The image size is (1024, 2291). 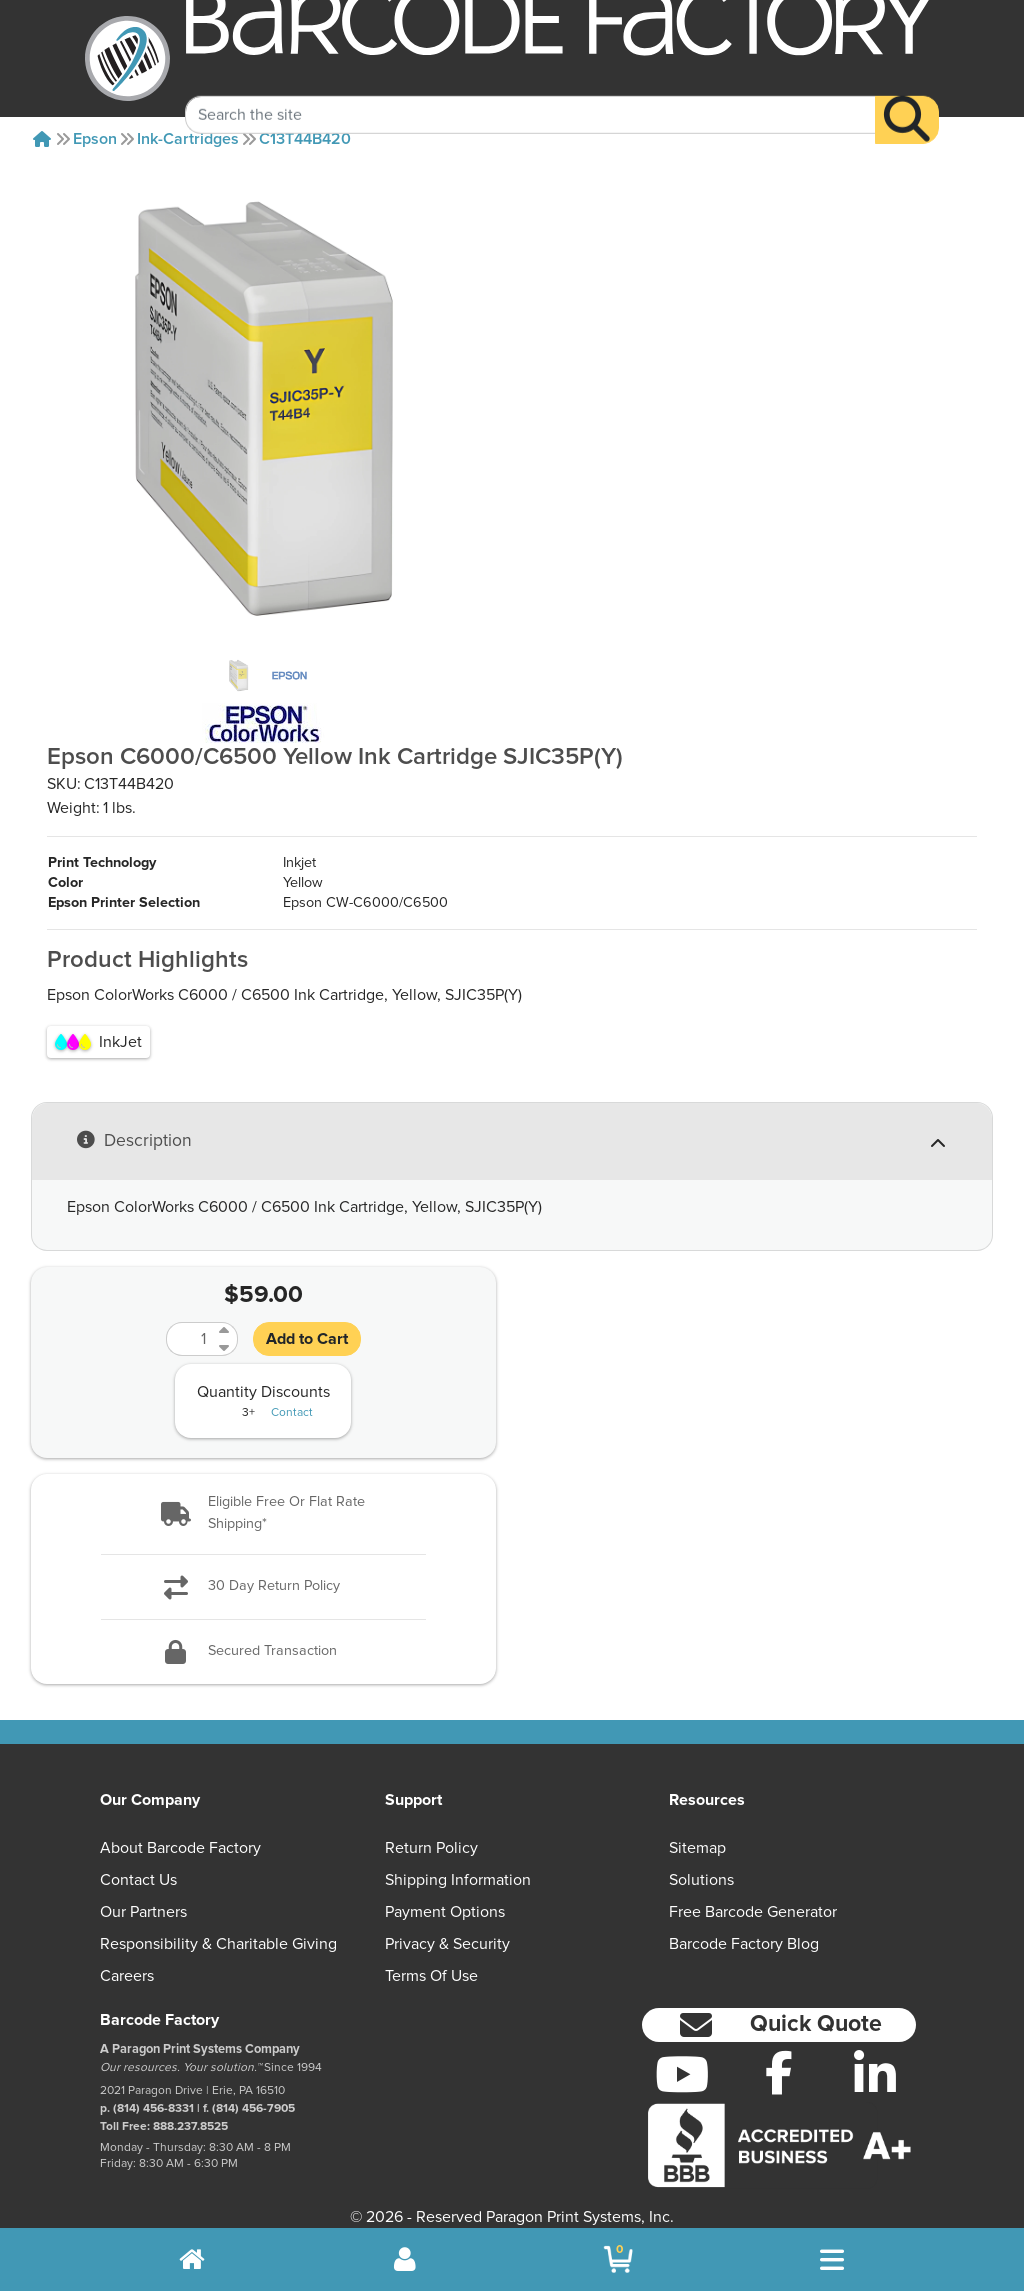 What do you see at coordinates (292, 1393) in the screenshot?
I see `Contact` at bounding box center [292, 1393].